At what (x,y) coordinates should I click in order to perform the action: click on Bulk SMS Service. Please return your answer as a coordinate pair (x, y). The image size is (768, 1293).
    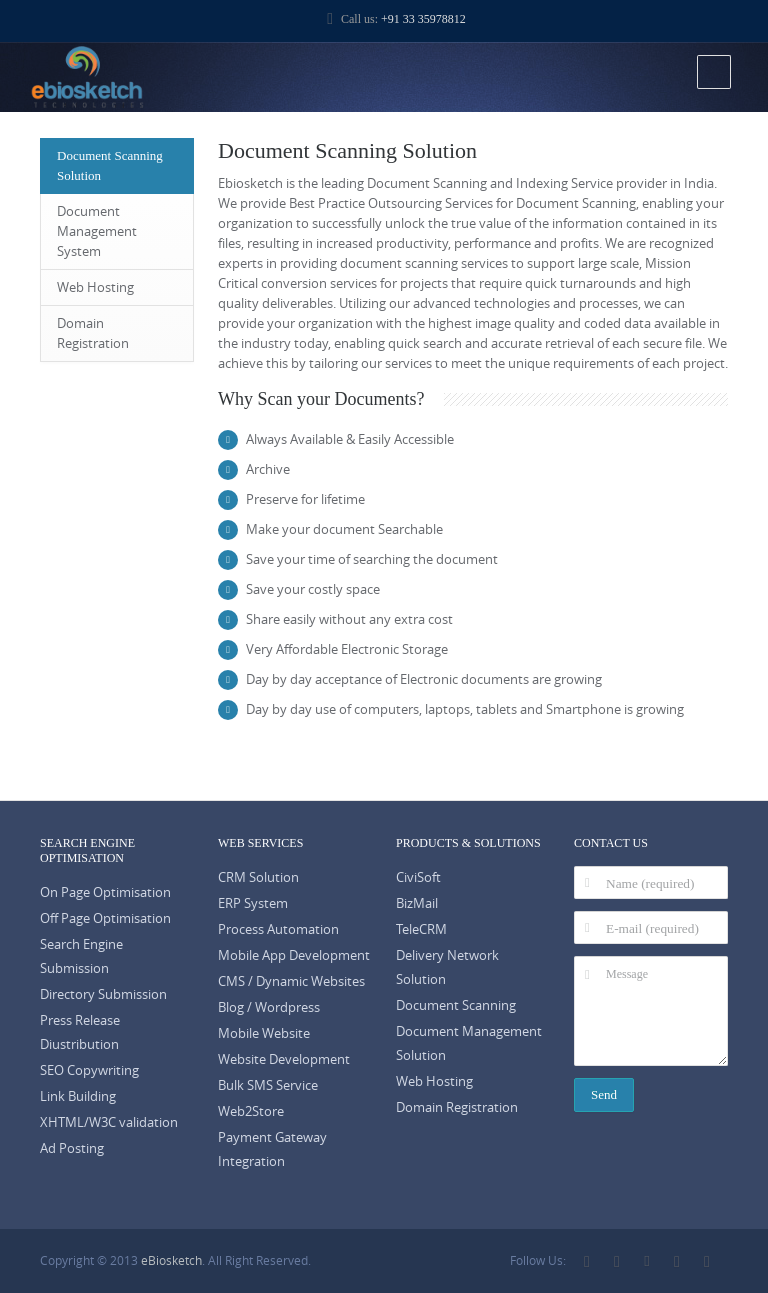
    Looking at the image, I should click on (268, 1085).